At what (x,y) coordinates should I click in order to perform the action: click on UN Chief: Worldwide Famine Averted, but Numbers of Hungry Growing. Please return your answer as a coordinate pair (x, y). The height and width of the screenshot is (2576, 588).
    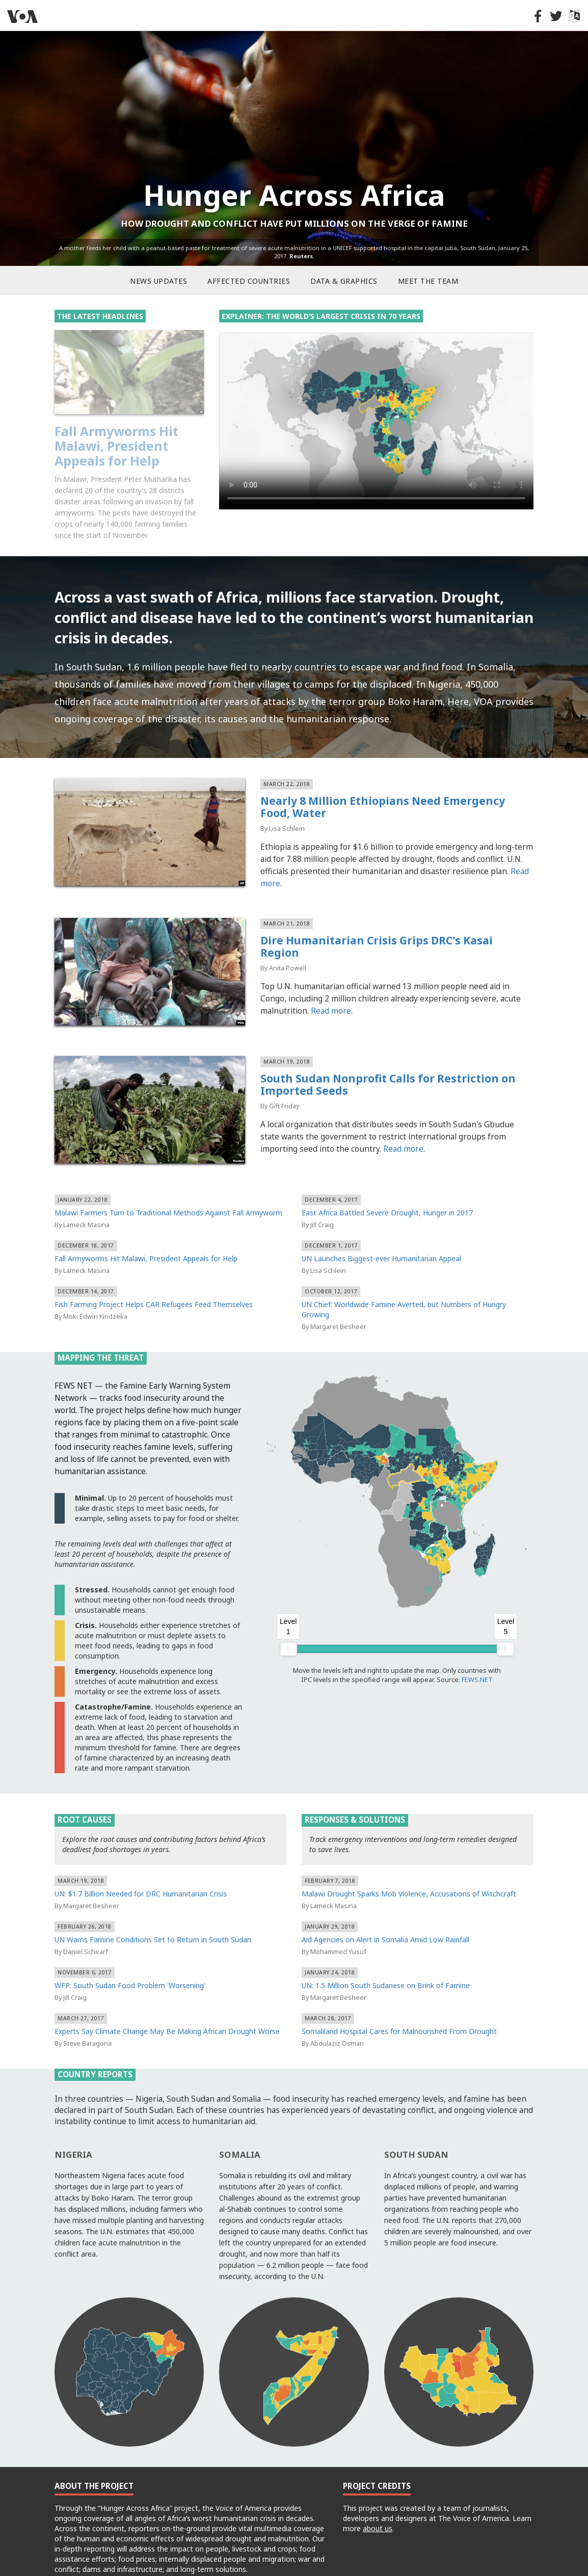
    Looking at the image, I should click on (404, 1285).